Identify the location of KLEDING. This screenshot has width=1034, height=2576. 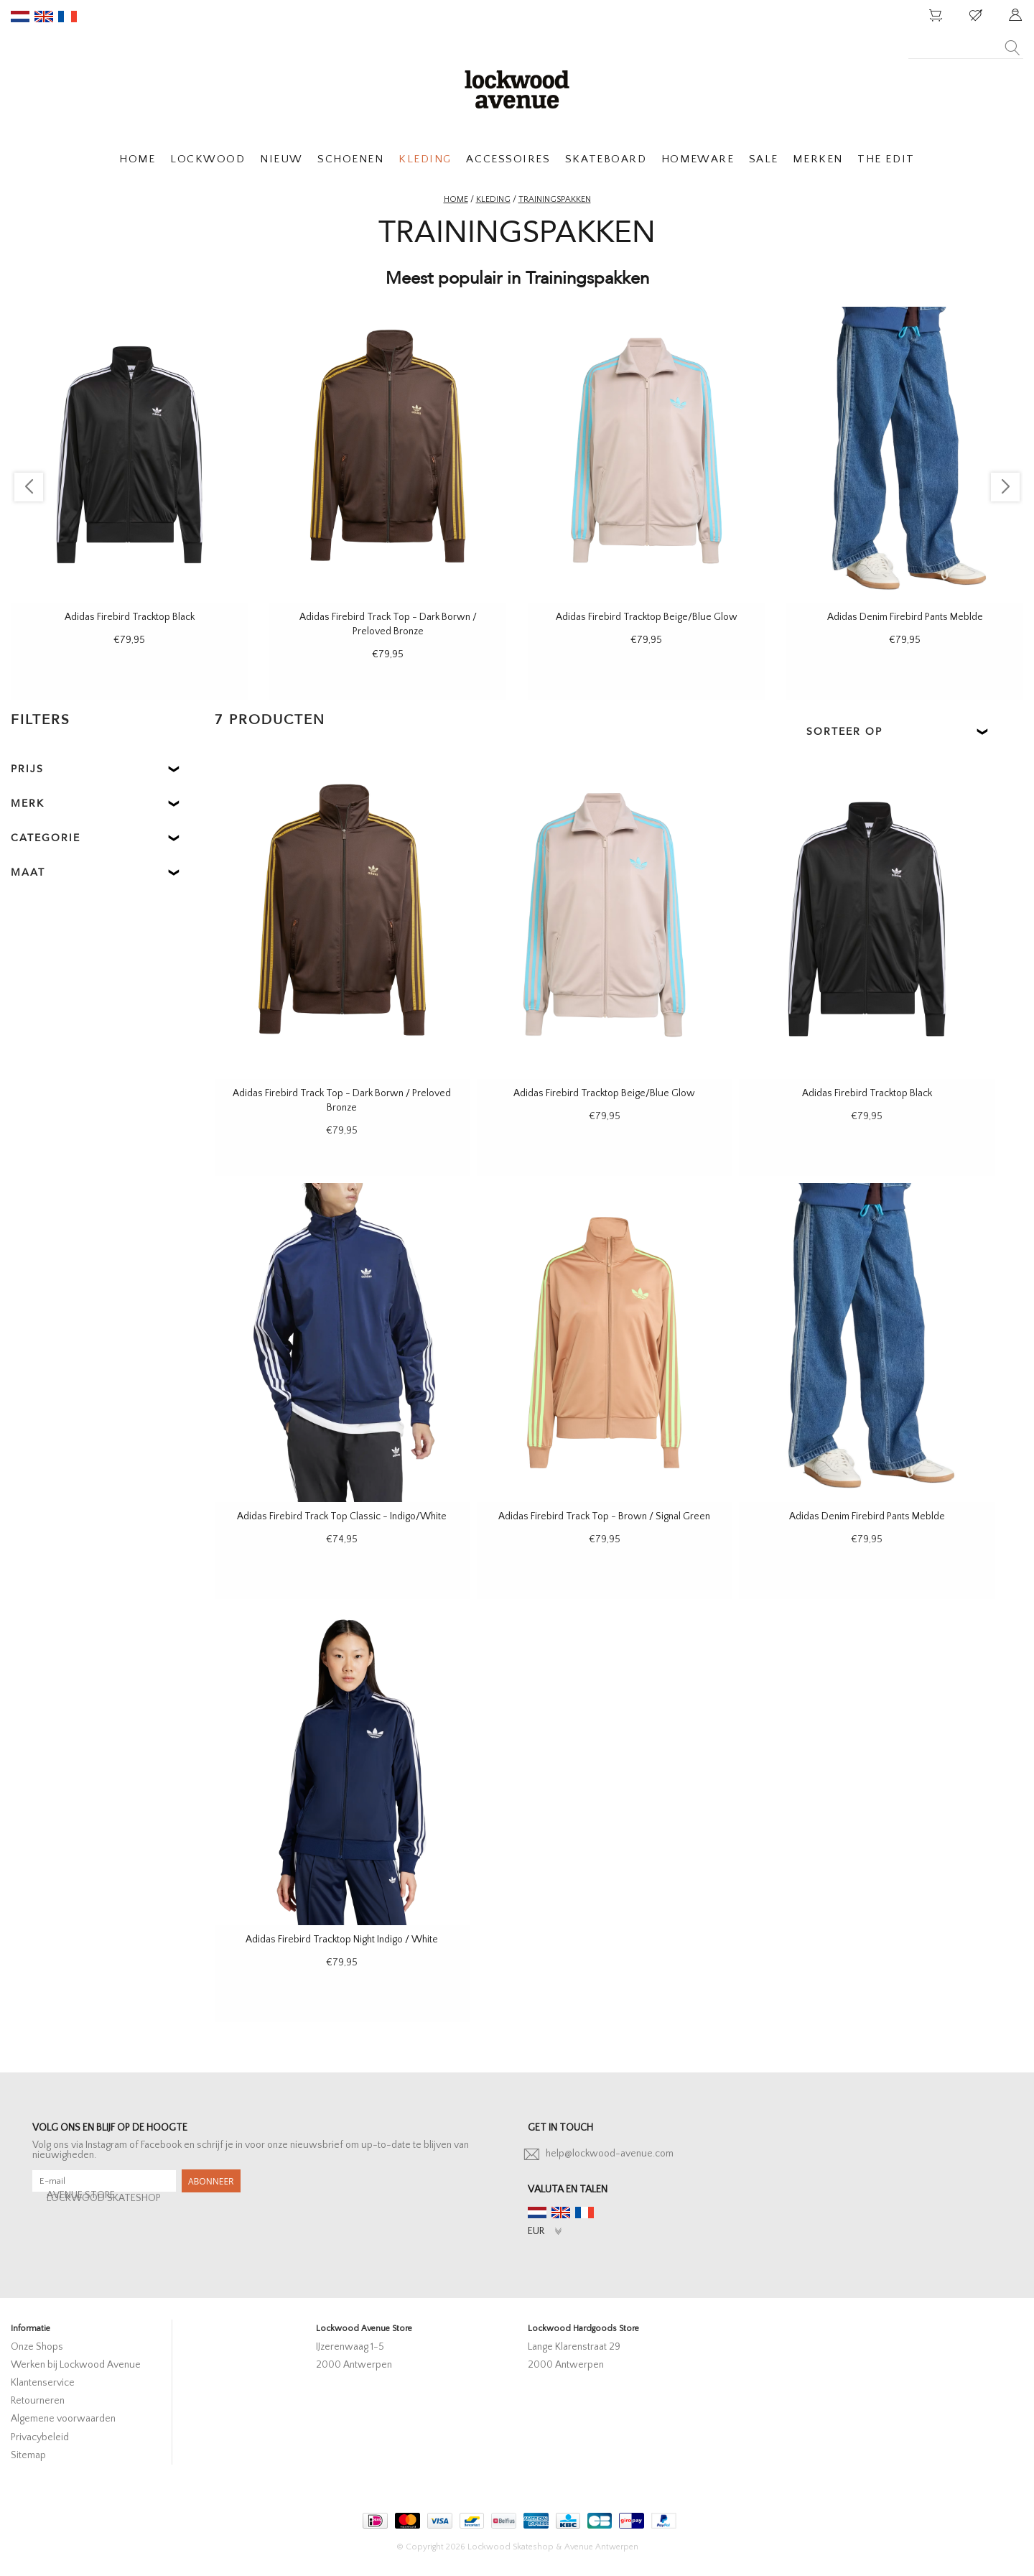
(425, 159).